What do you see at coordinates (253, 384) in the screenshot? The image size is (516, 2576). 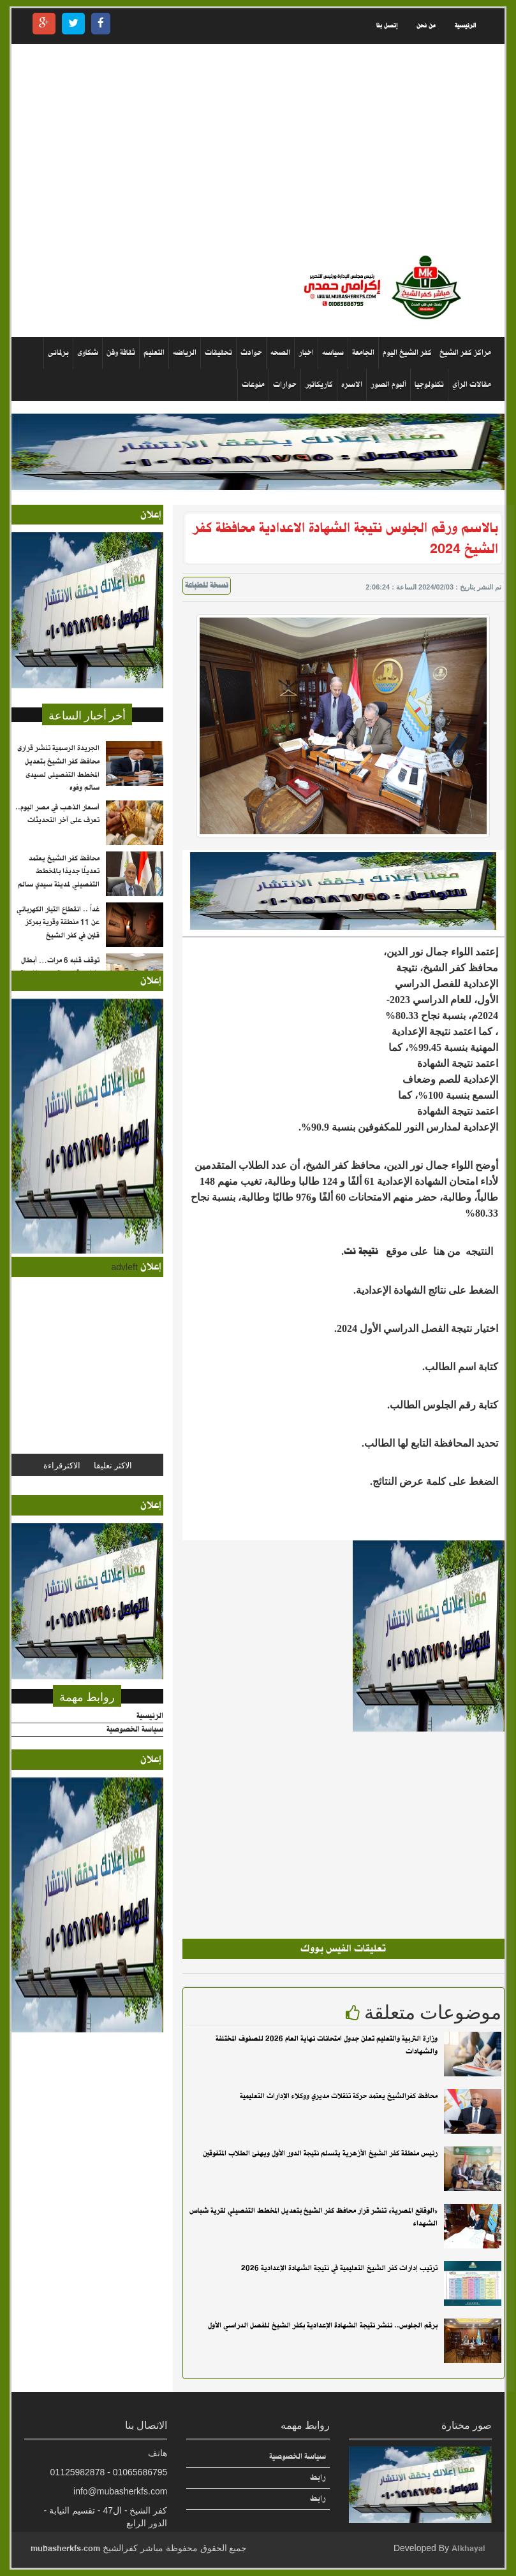 I see `منوعات` at bounding box center [253, 384].